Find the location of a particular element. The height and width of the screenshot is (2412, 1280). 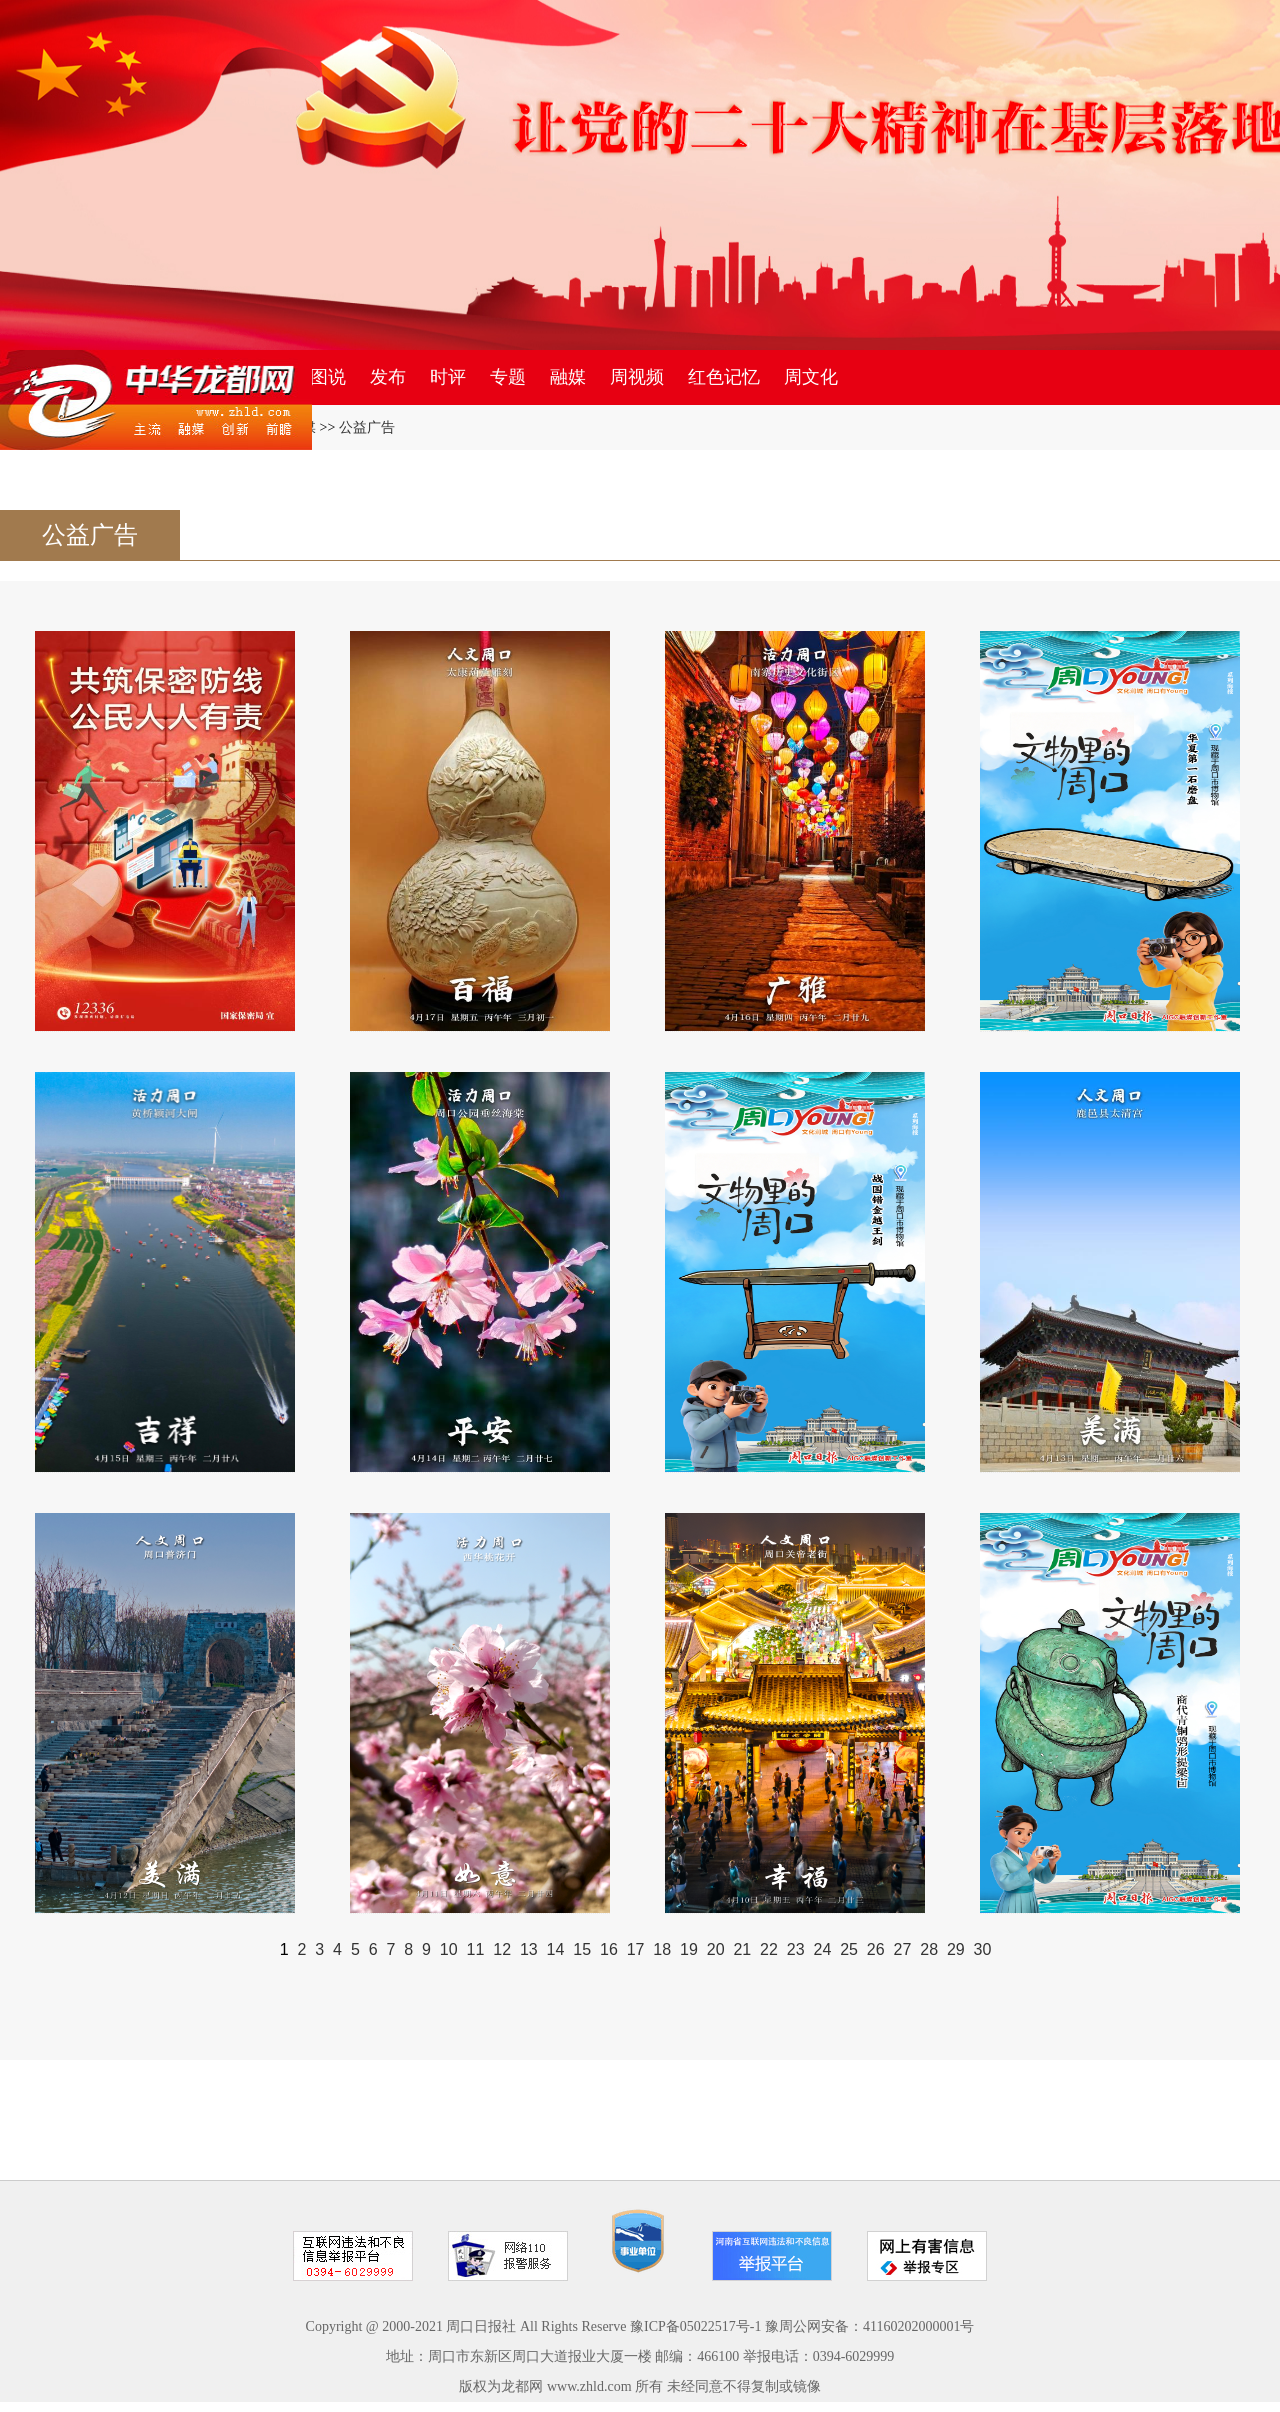

25 is located at coordinates (849, 1949).